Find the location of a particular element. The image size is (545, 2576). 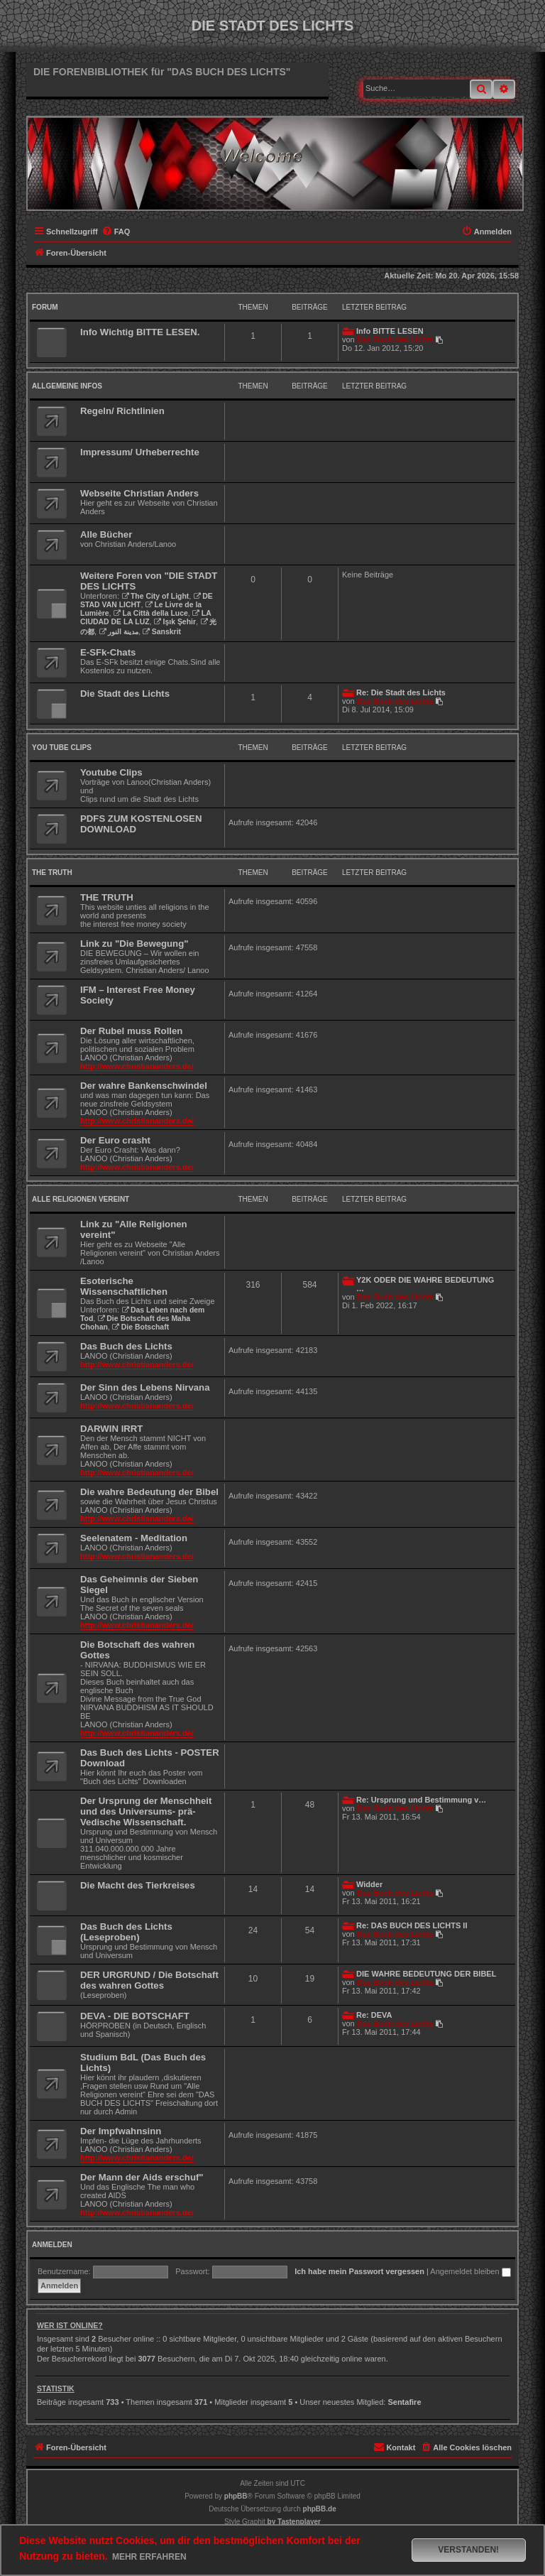

Das Buch des Lichts is located at coordinates (395, 339).